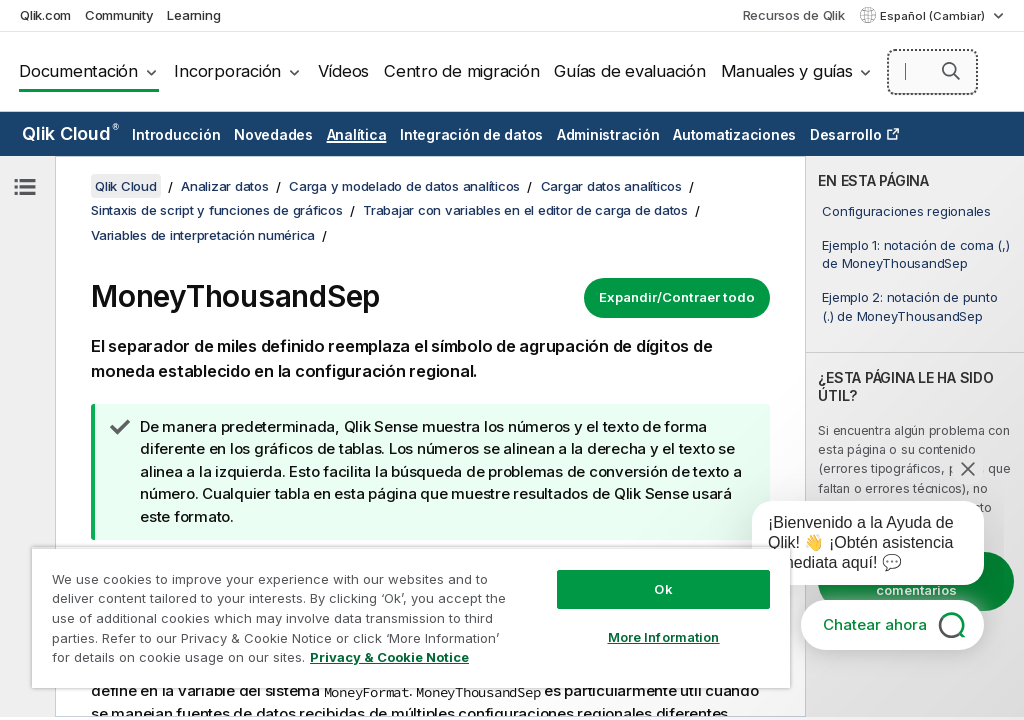 Image resolution: width=1024 pixels, height=720 pixels. I want to click on Novedades, so click(273, 134).